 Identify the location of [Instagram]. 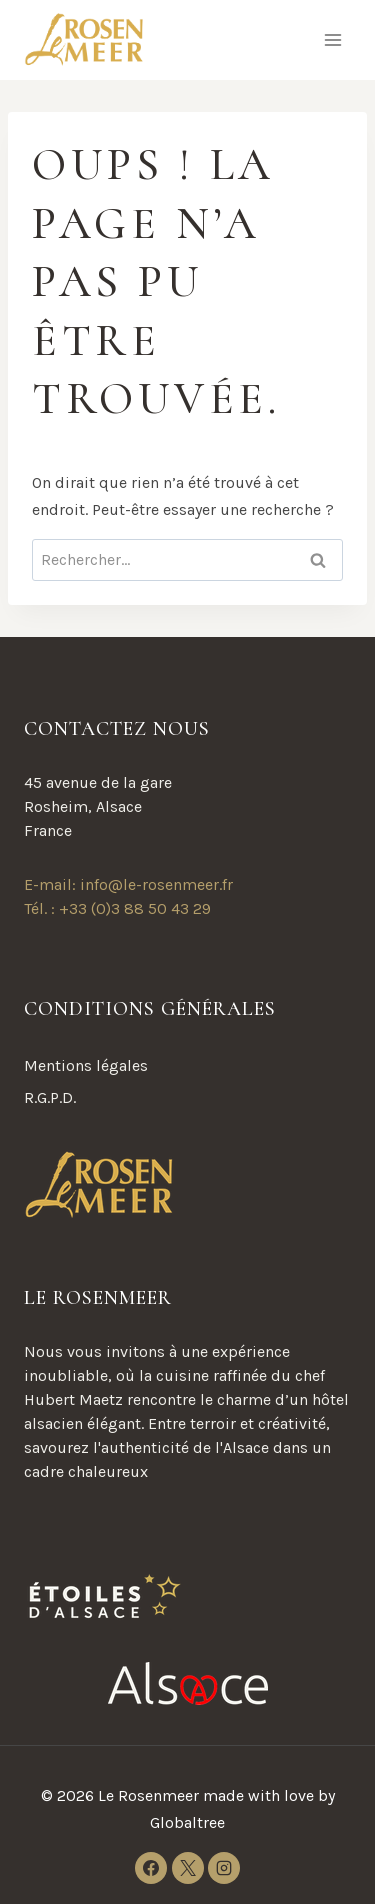
(224, 1868).